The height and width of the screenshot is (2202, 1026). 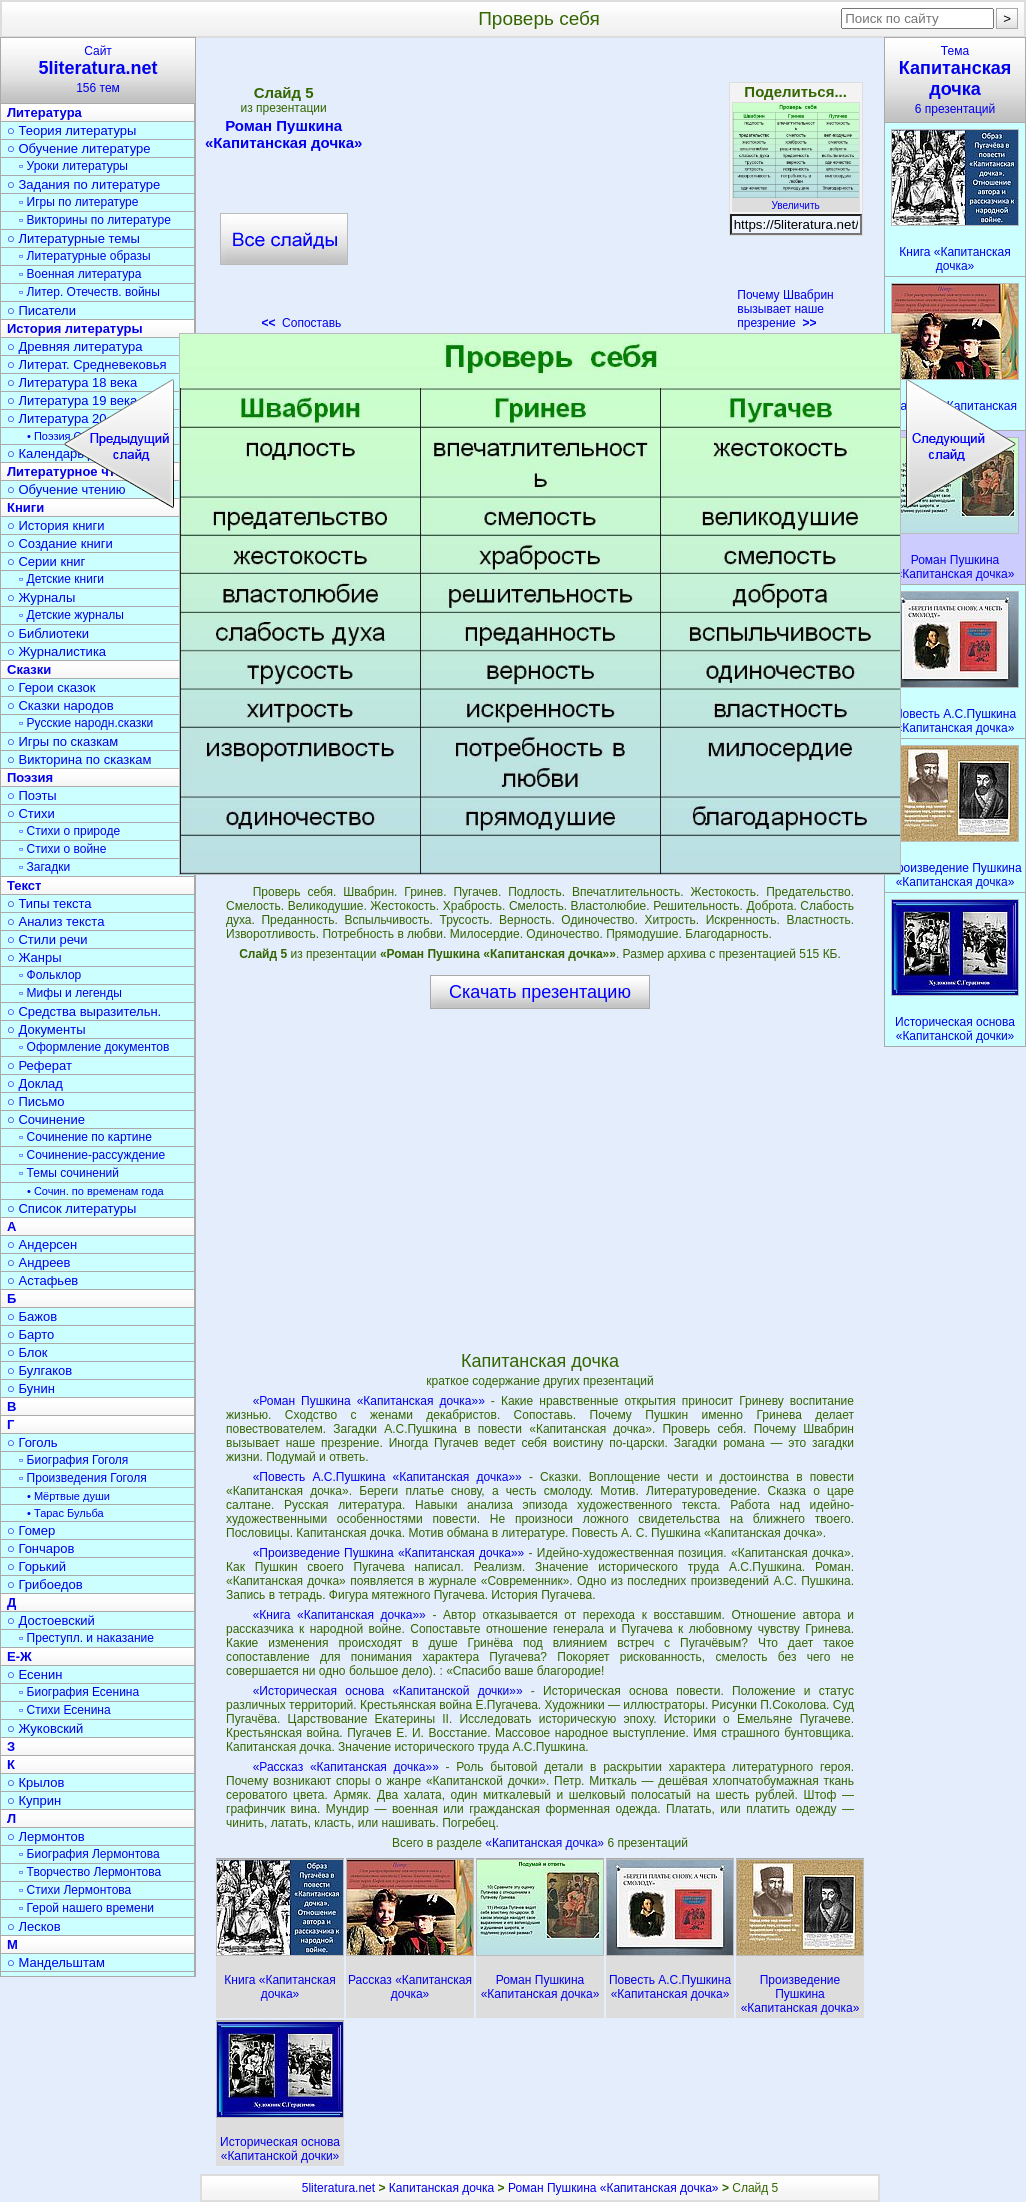 What do you see at coordinates (68, 1496) in the screenshot?
I see `• Мёртвые души` at bounding box center [68, 1496].